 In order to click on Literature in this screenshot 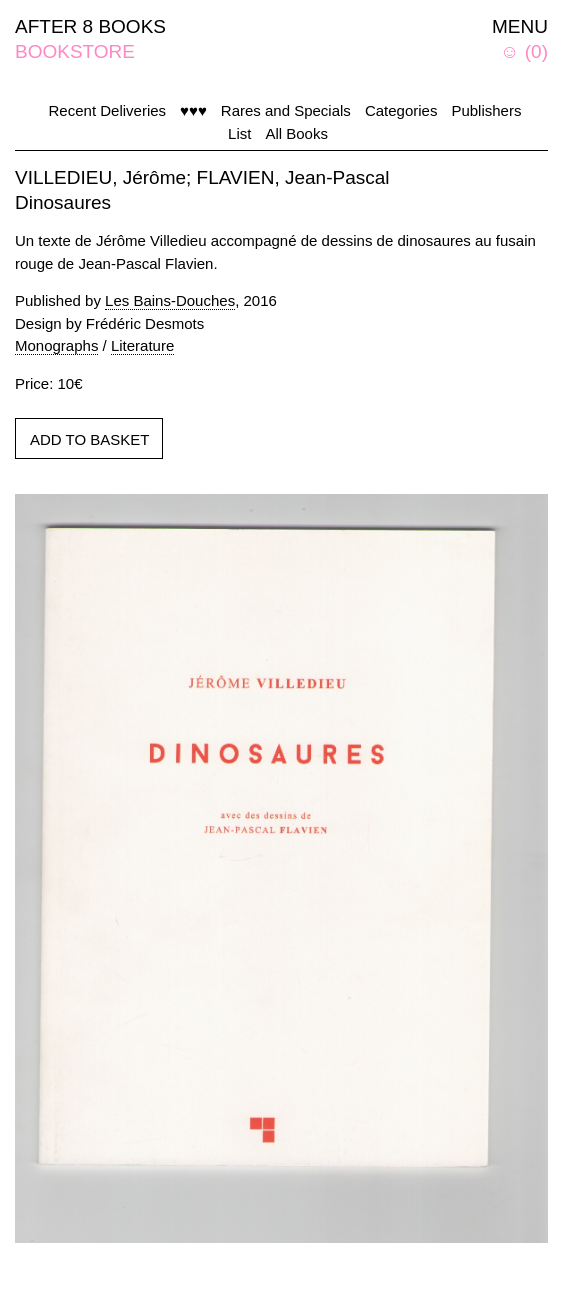, I will do `click(142, 345)`.